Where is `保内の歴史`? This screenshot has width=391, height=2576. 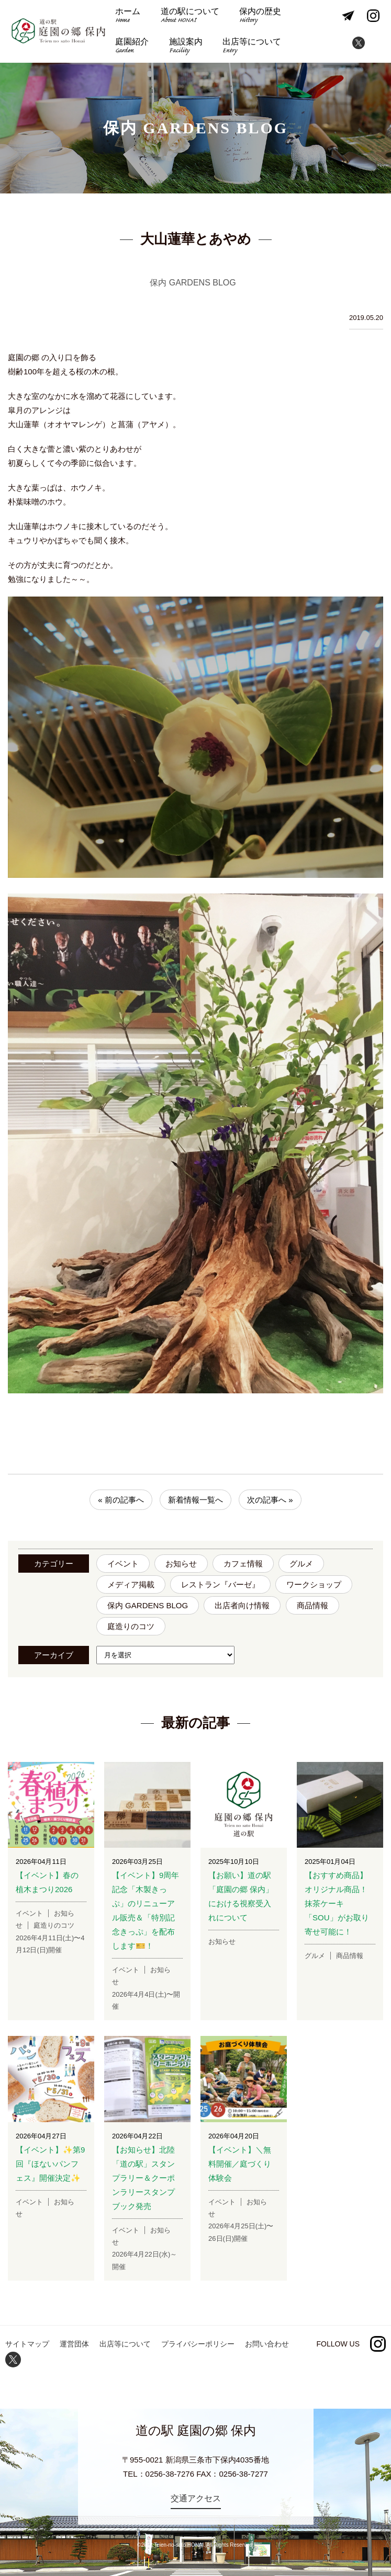 保内の歴史 is located at coordinates (260, 16).